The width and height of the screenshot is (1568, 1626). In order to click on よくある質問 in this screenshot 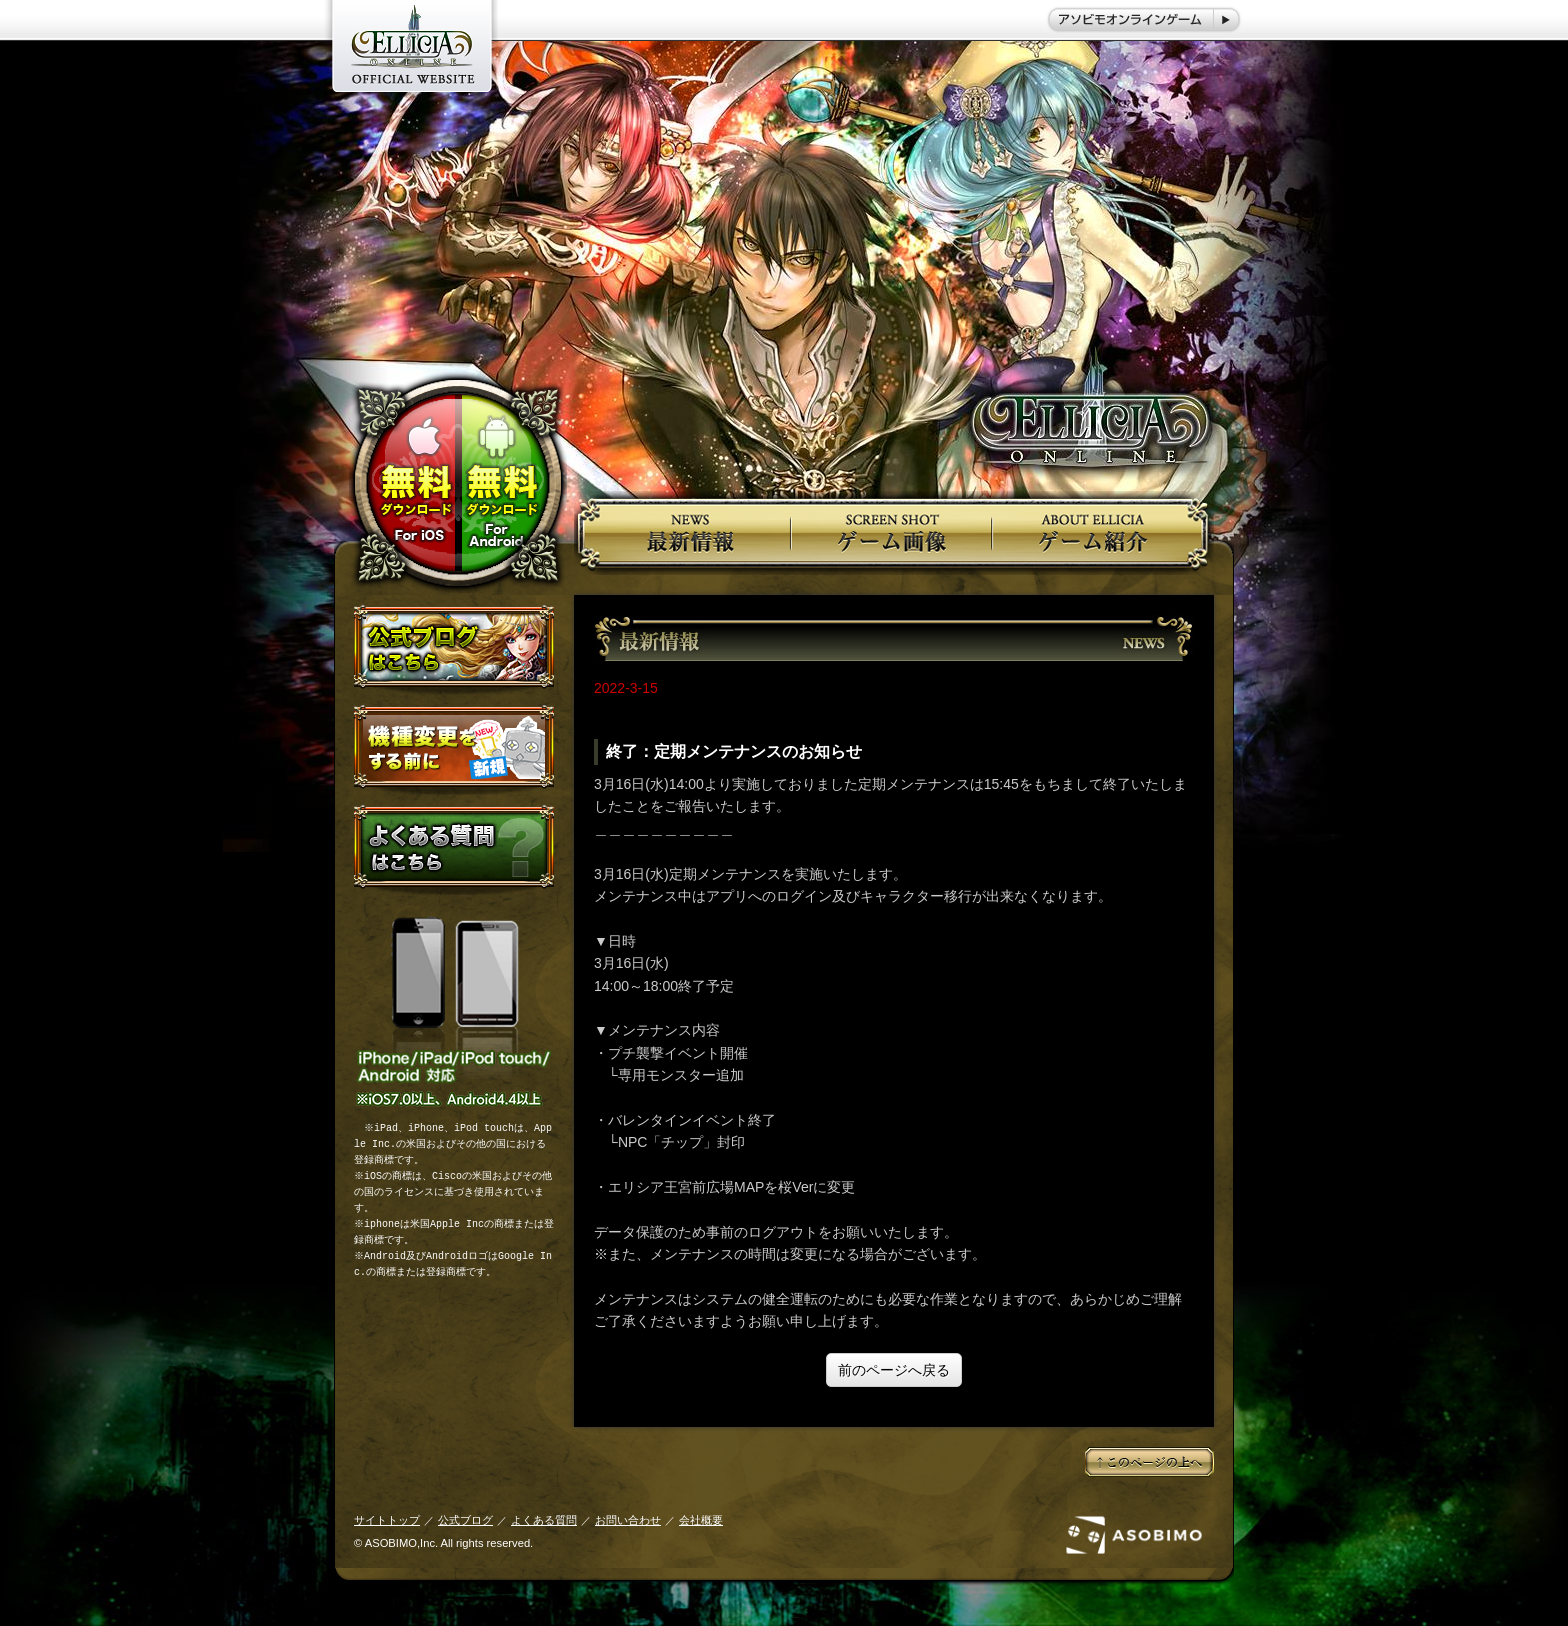, I will do `click(544, 1520)`.